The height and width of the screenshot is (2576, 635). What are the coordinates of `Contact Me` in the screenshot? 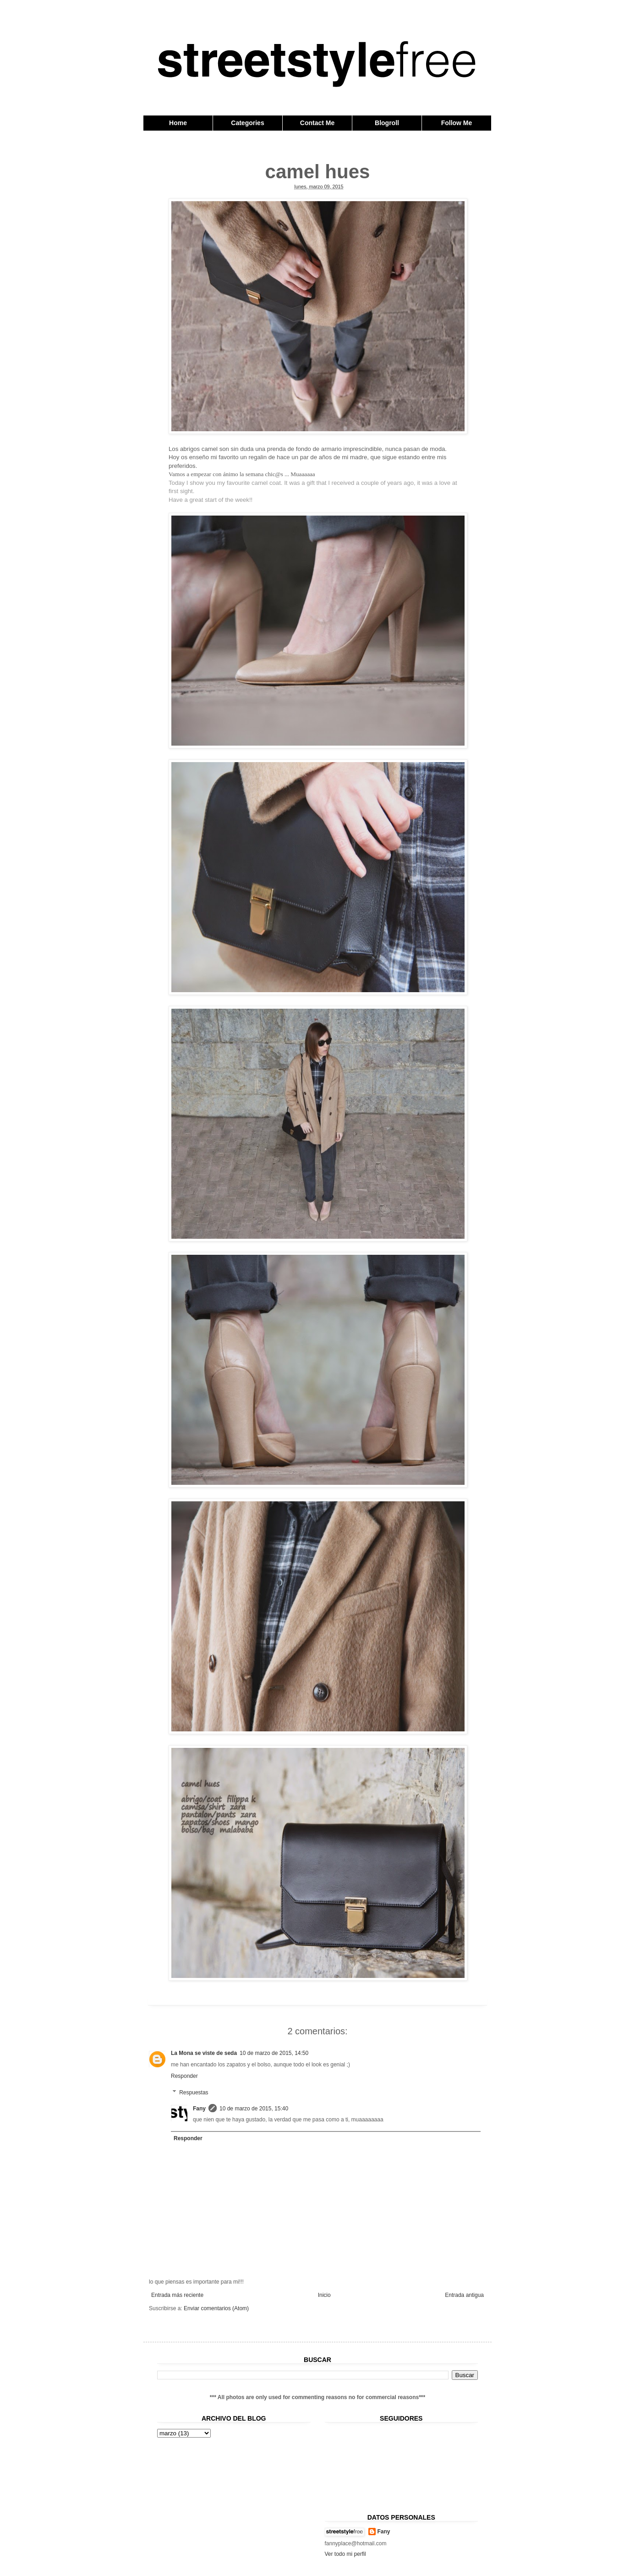 It's located at (317, 122).